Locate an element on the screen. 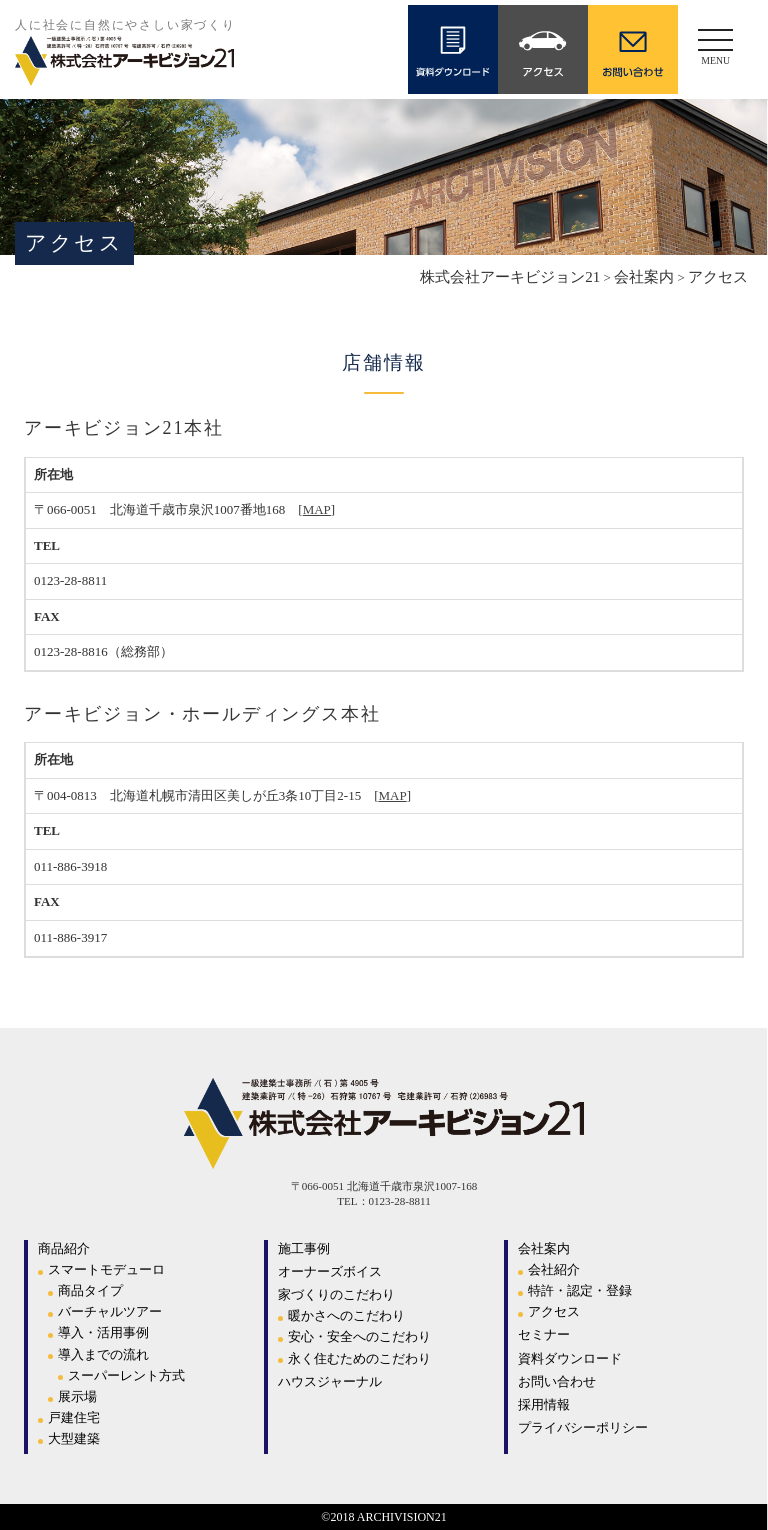 The height and width of the screenshot is (1530, 768). スーパーレント方式 is located at coordinates (126, 1375).